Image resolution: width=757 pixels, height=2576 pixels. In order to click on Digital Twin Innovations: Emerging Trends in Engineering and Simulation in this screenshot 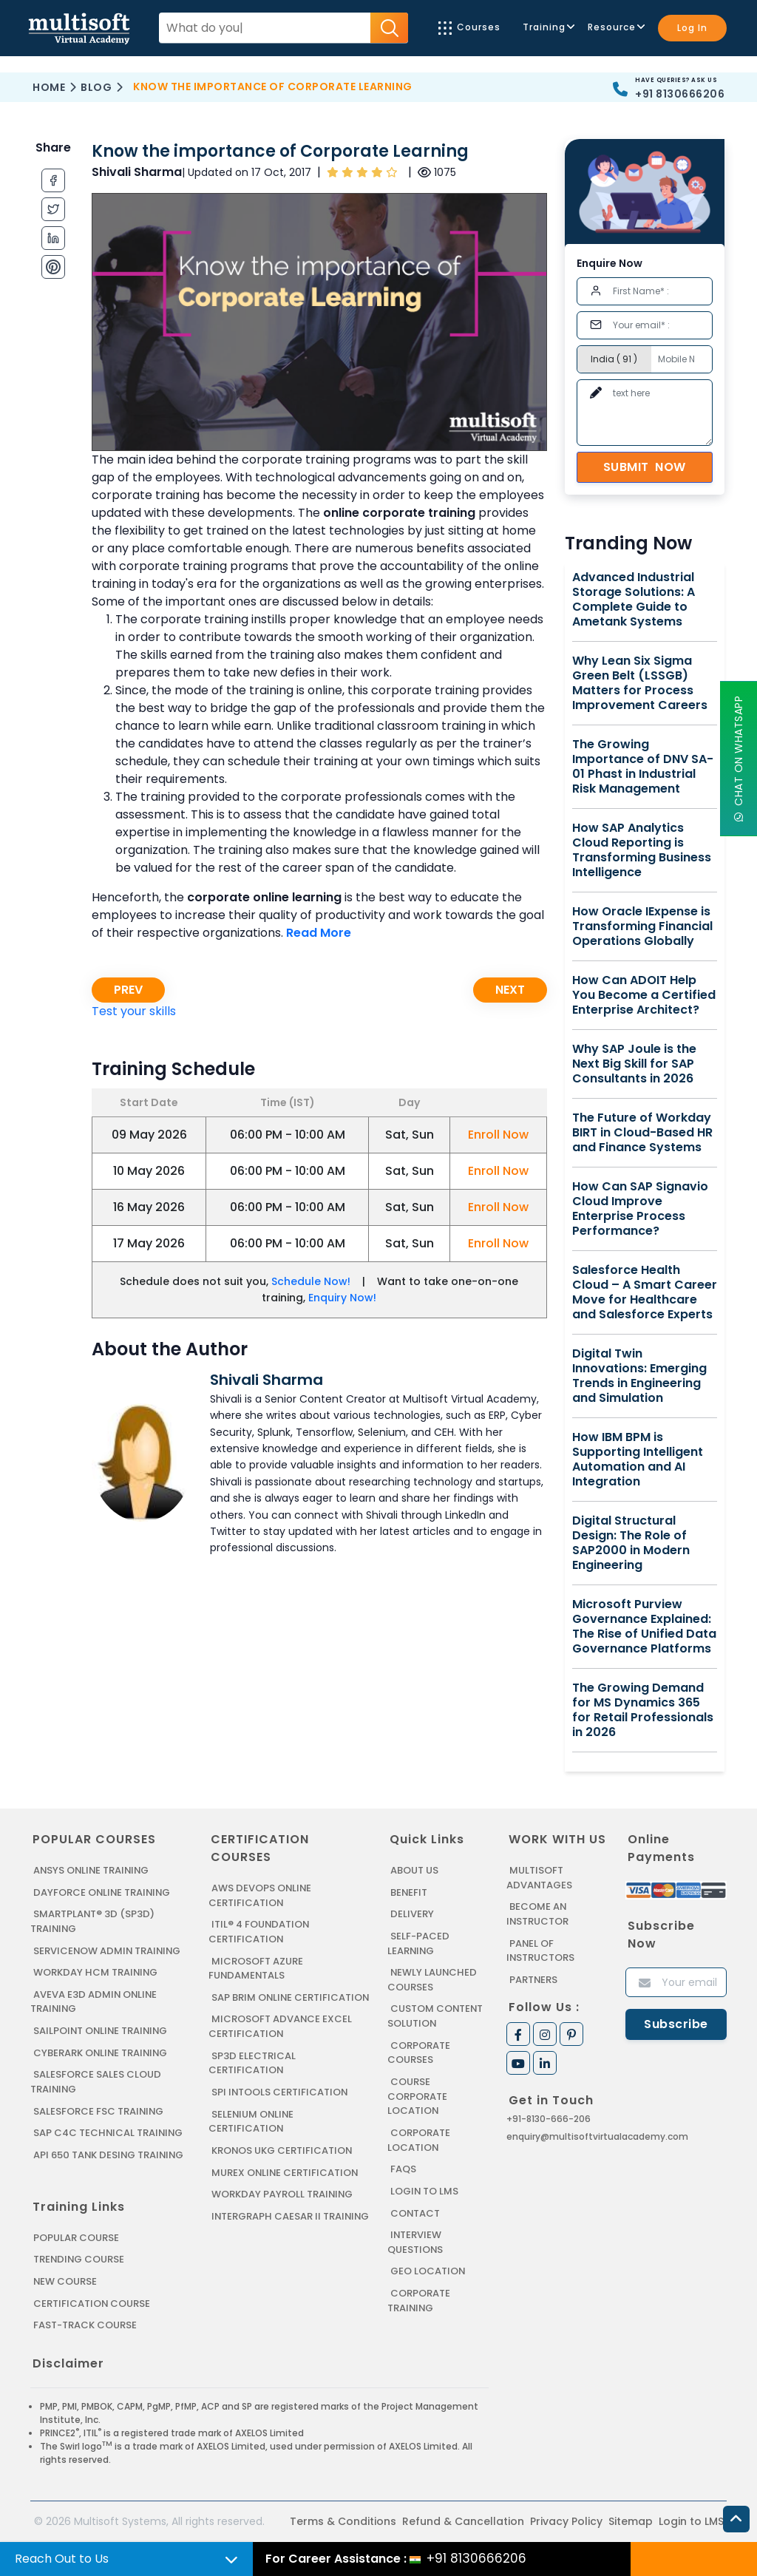, I will do `click(639, 1376)`.